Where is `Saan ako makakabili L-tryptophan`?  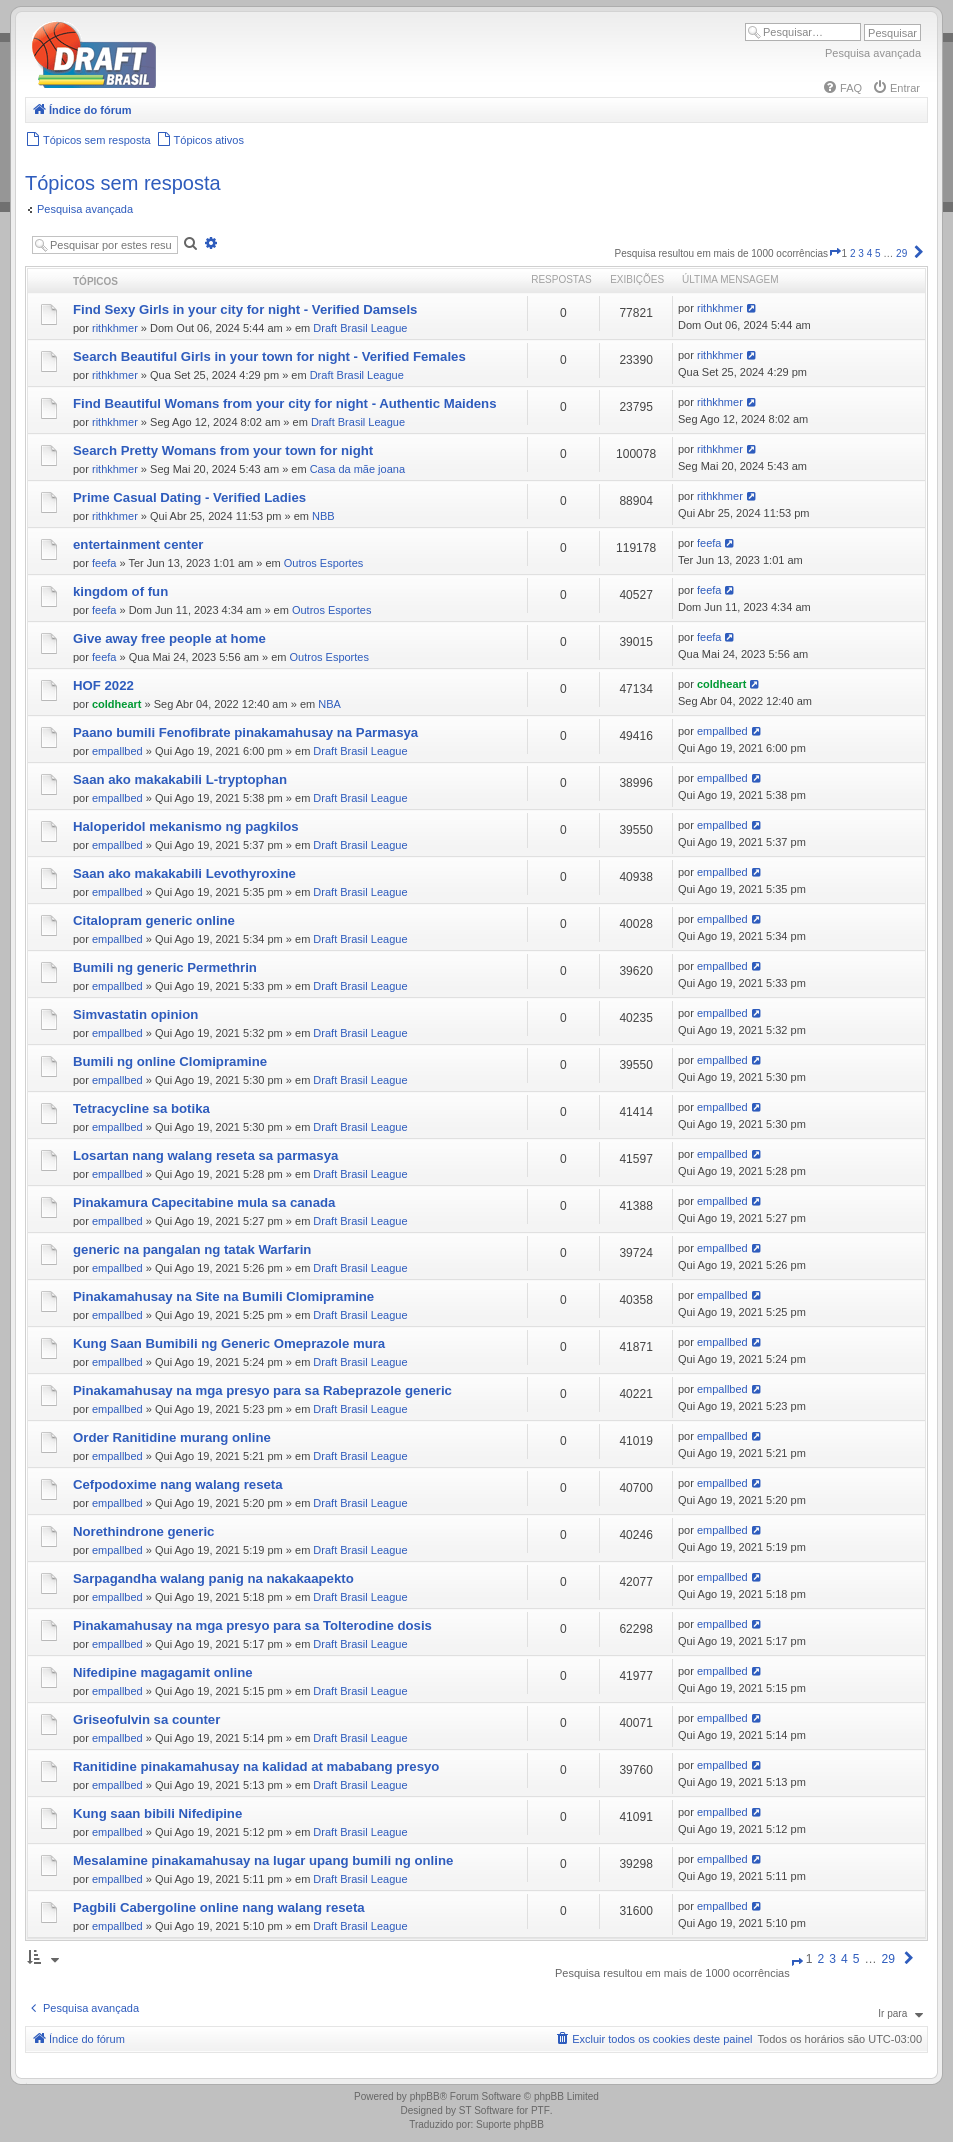
Saan ako makakabili L-tryptophan is located at coordinates (180, 779).